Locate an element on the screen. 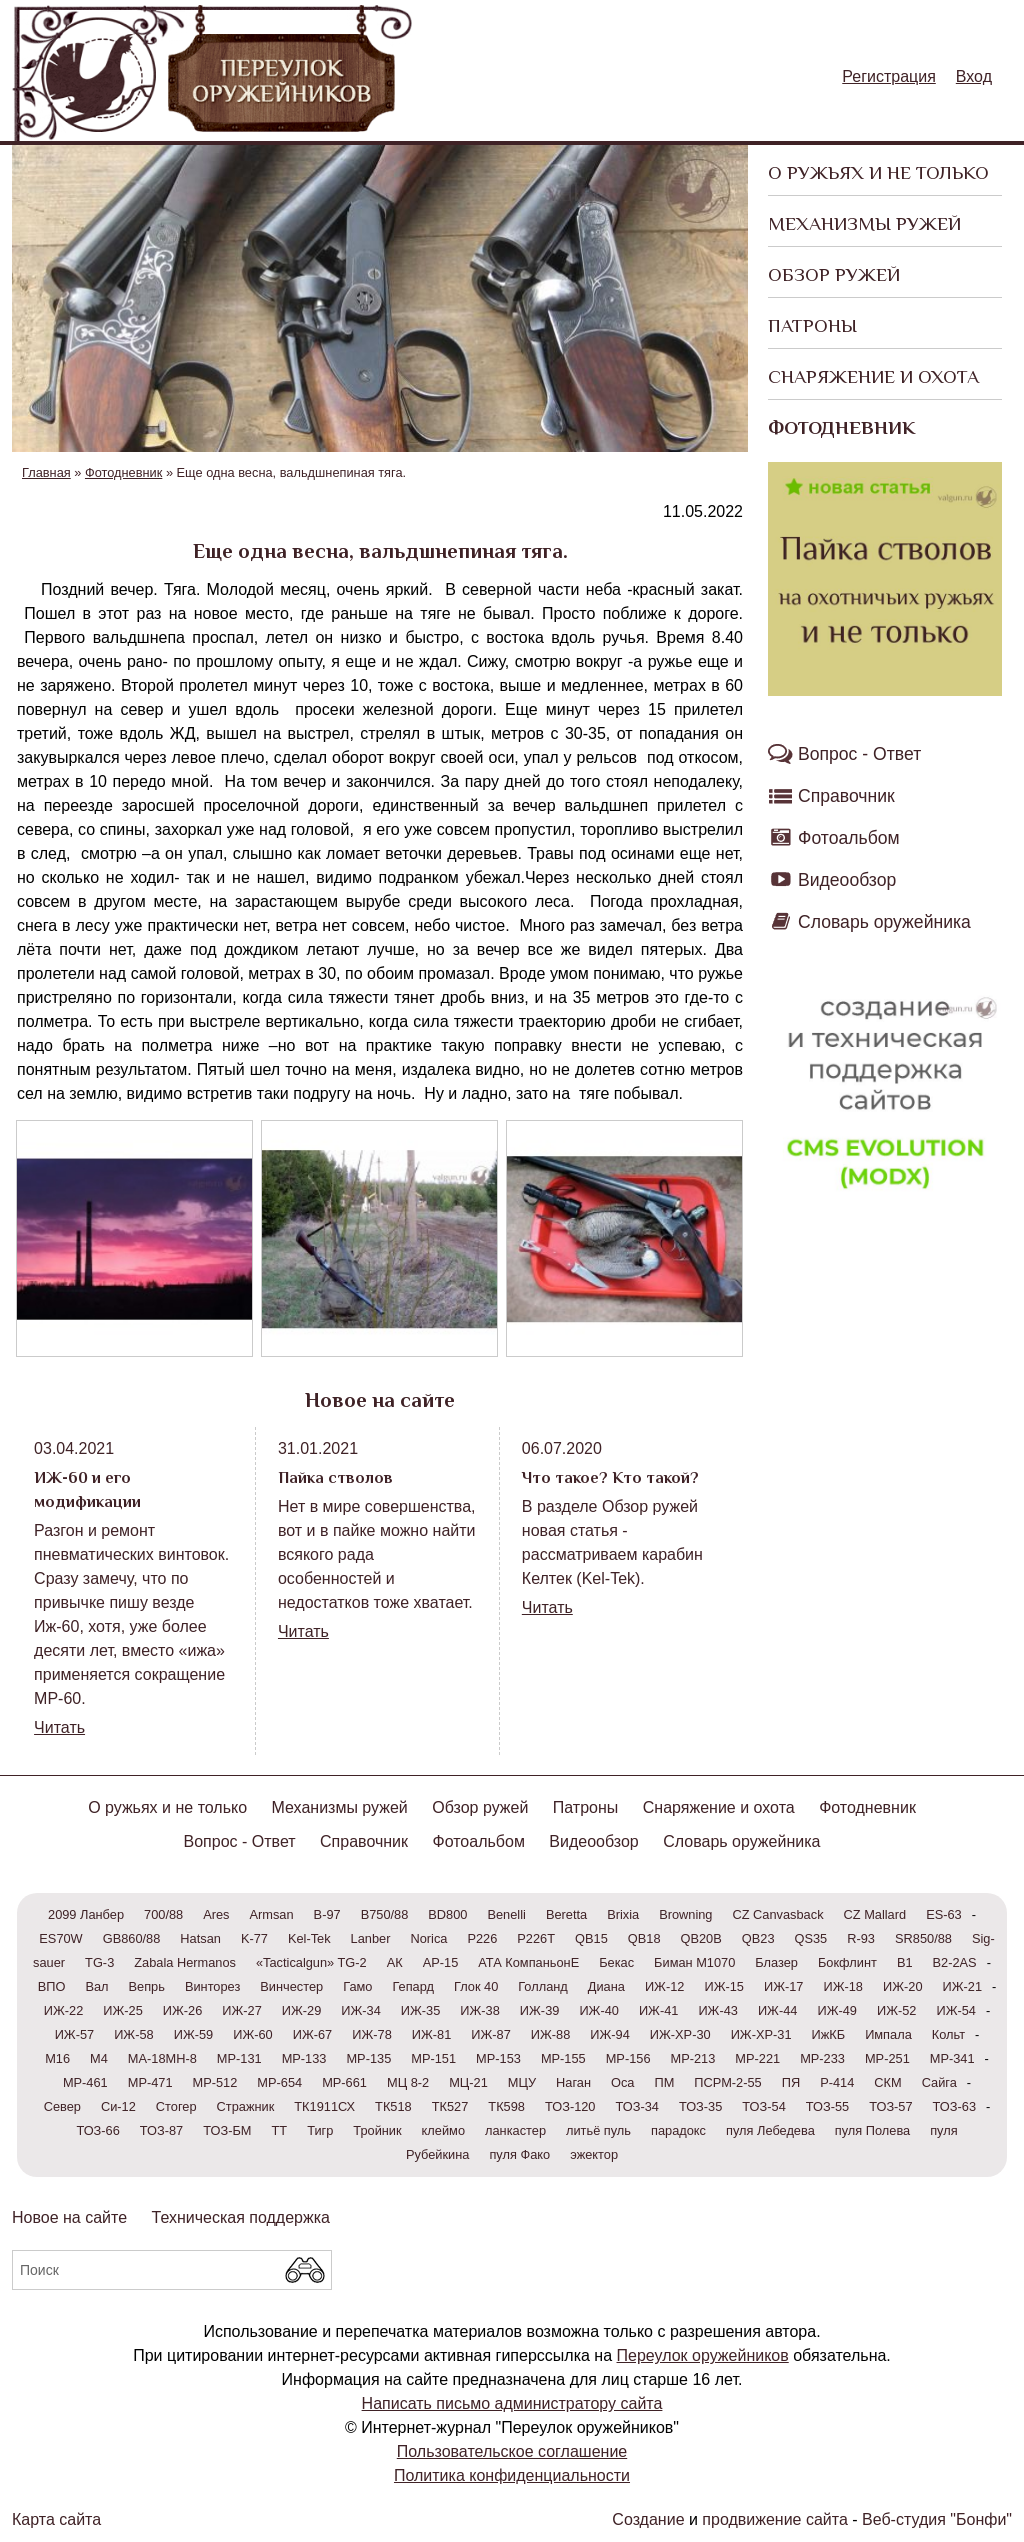  ИЖ-87 is located at coordinates (491, 2034).